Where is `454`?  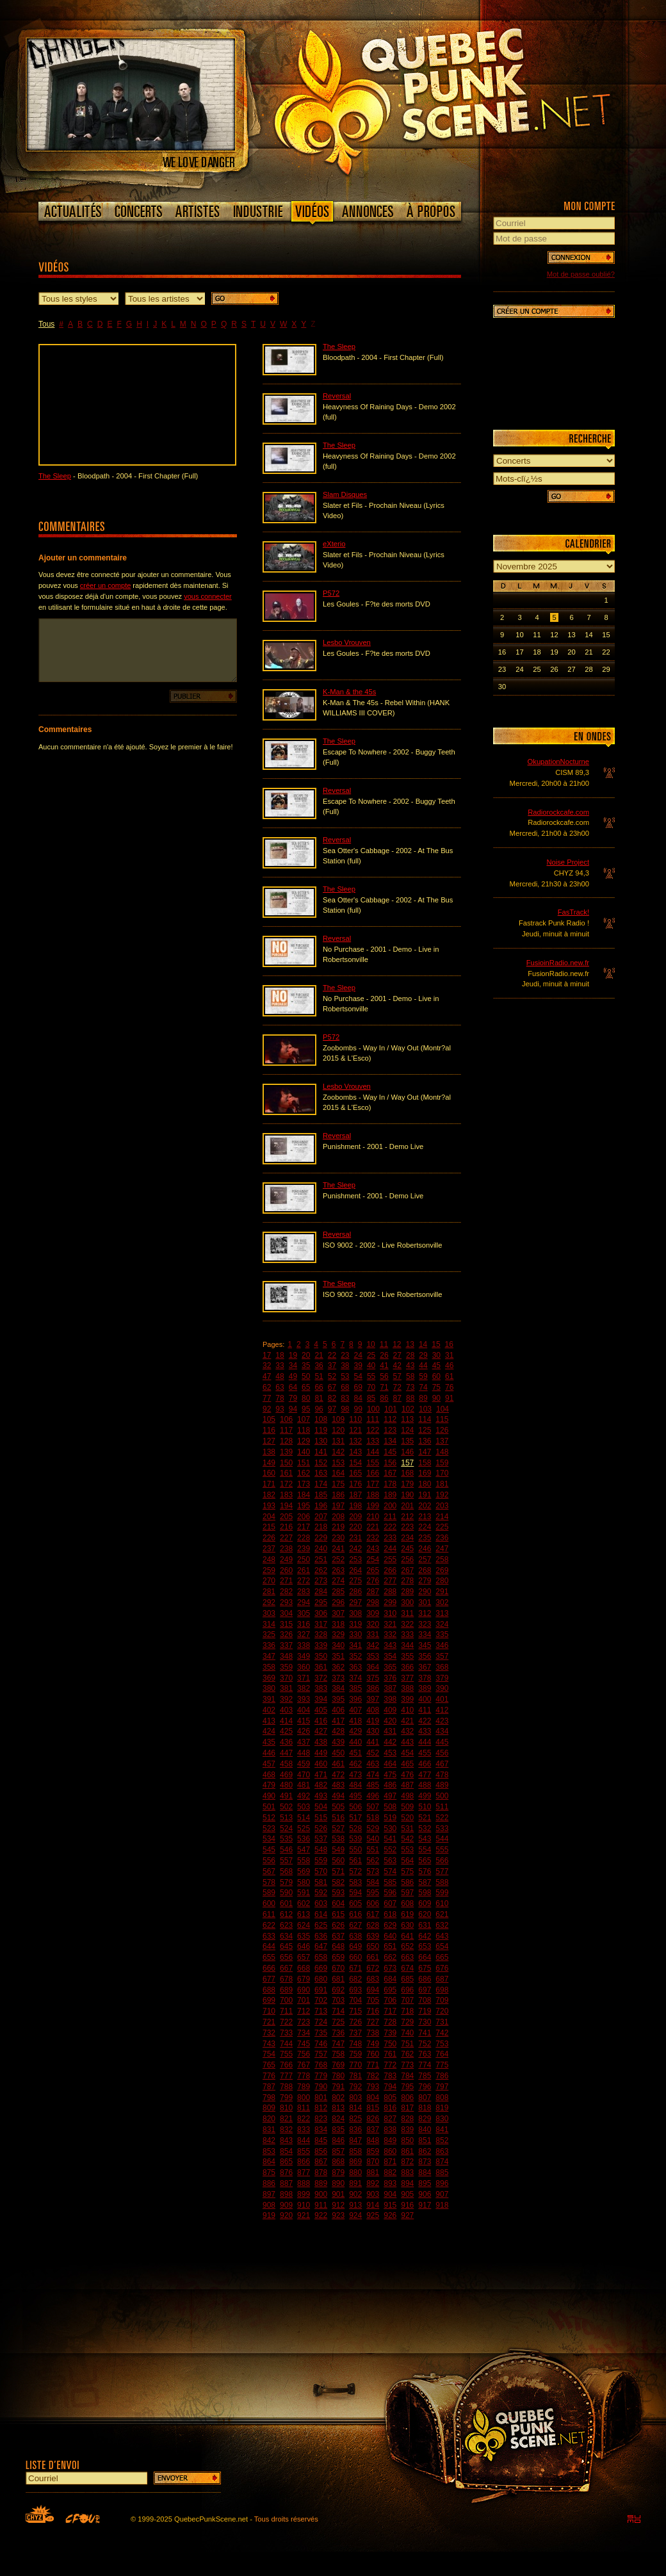
454 is located at coordinates (407, 1753).